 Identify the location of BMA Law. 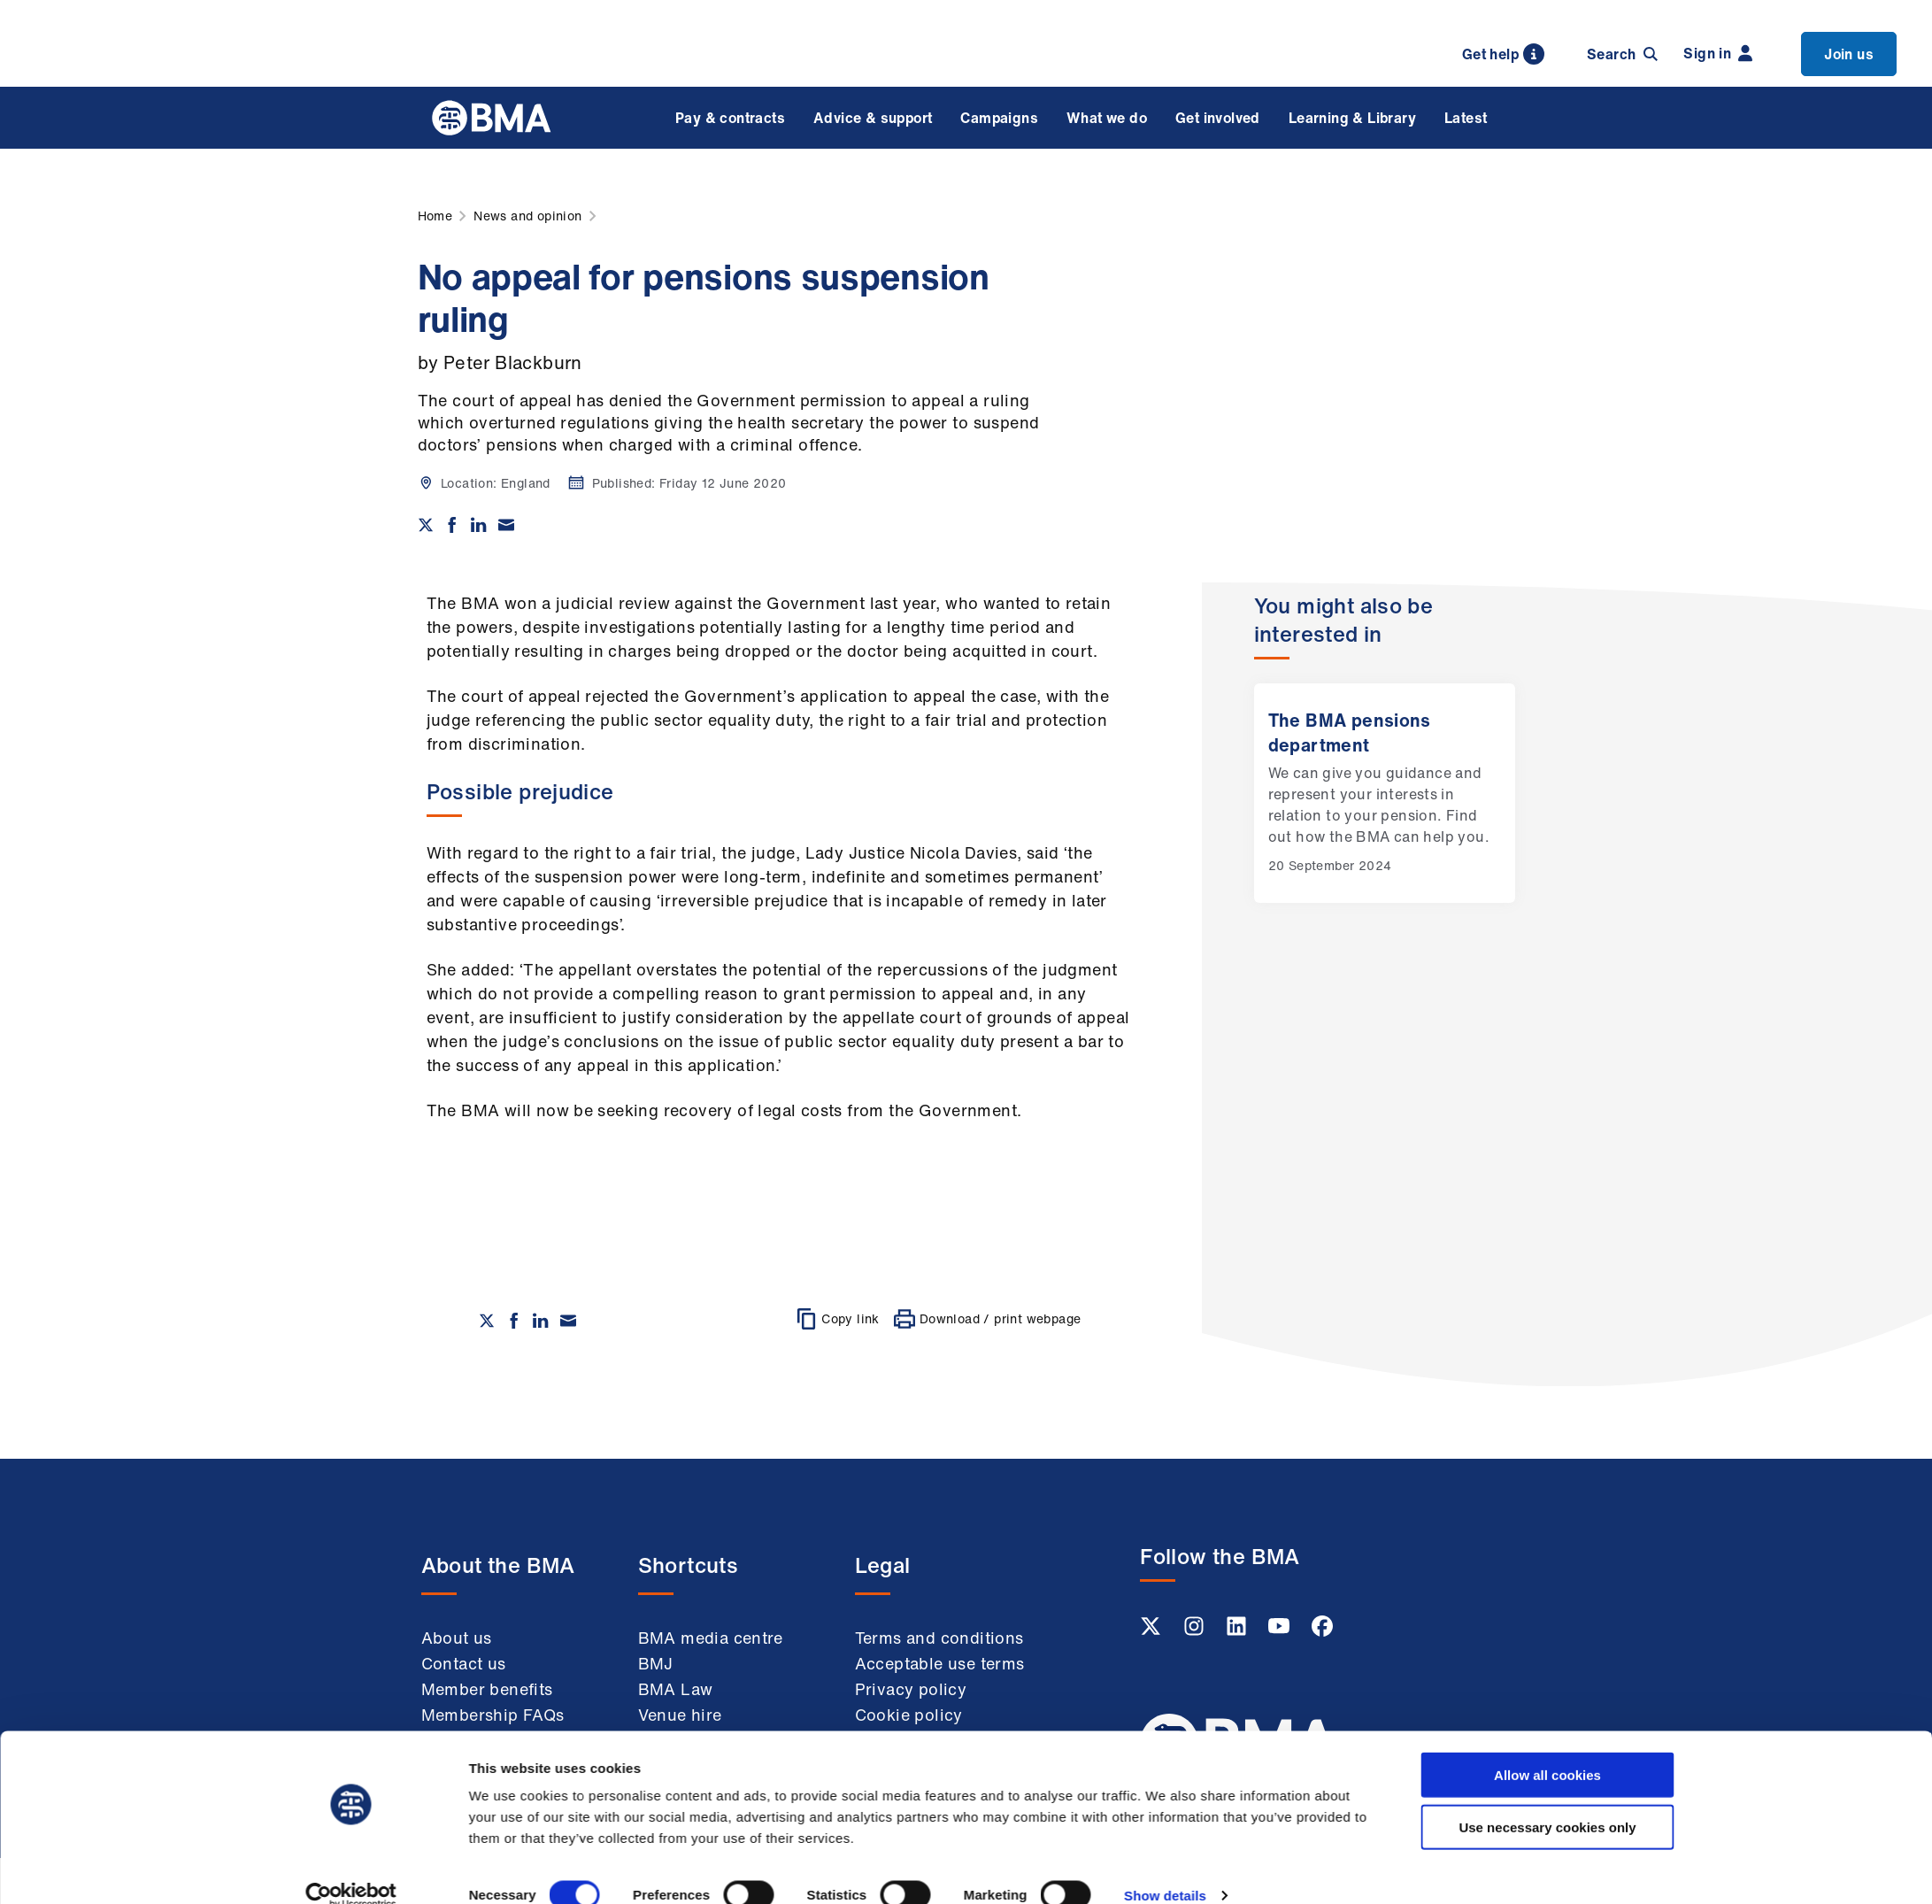
(675, 1688).